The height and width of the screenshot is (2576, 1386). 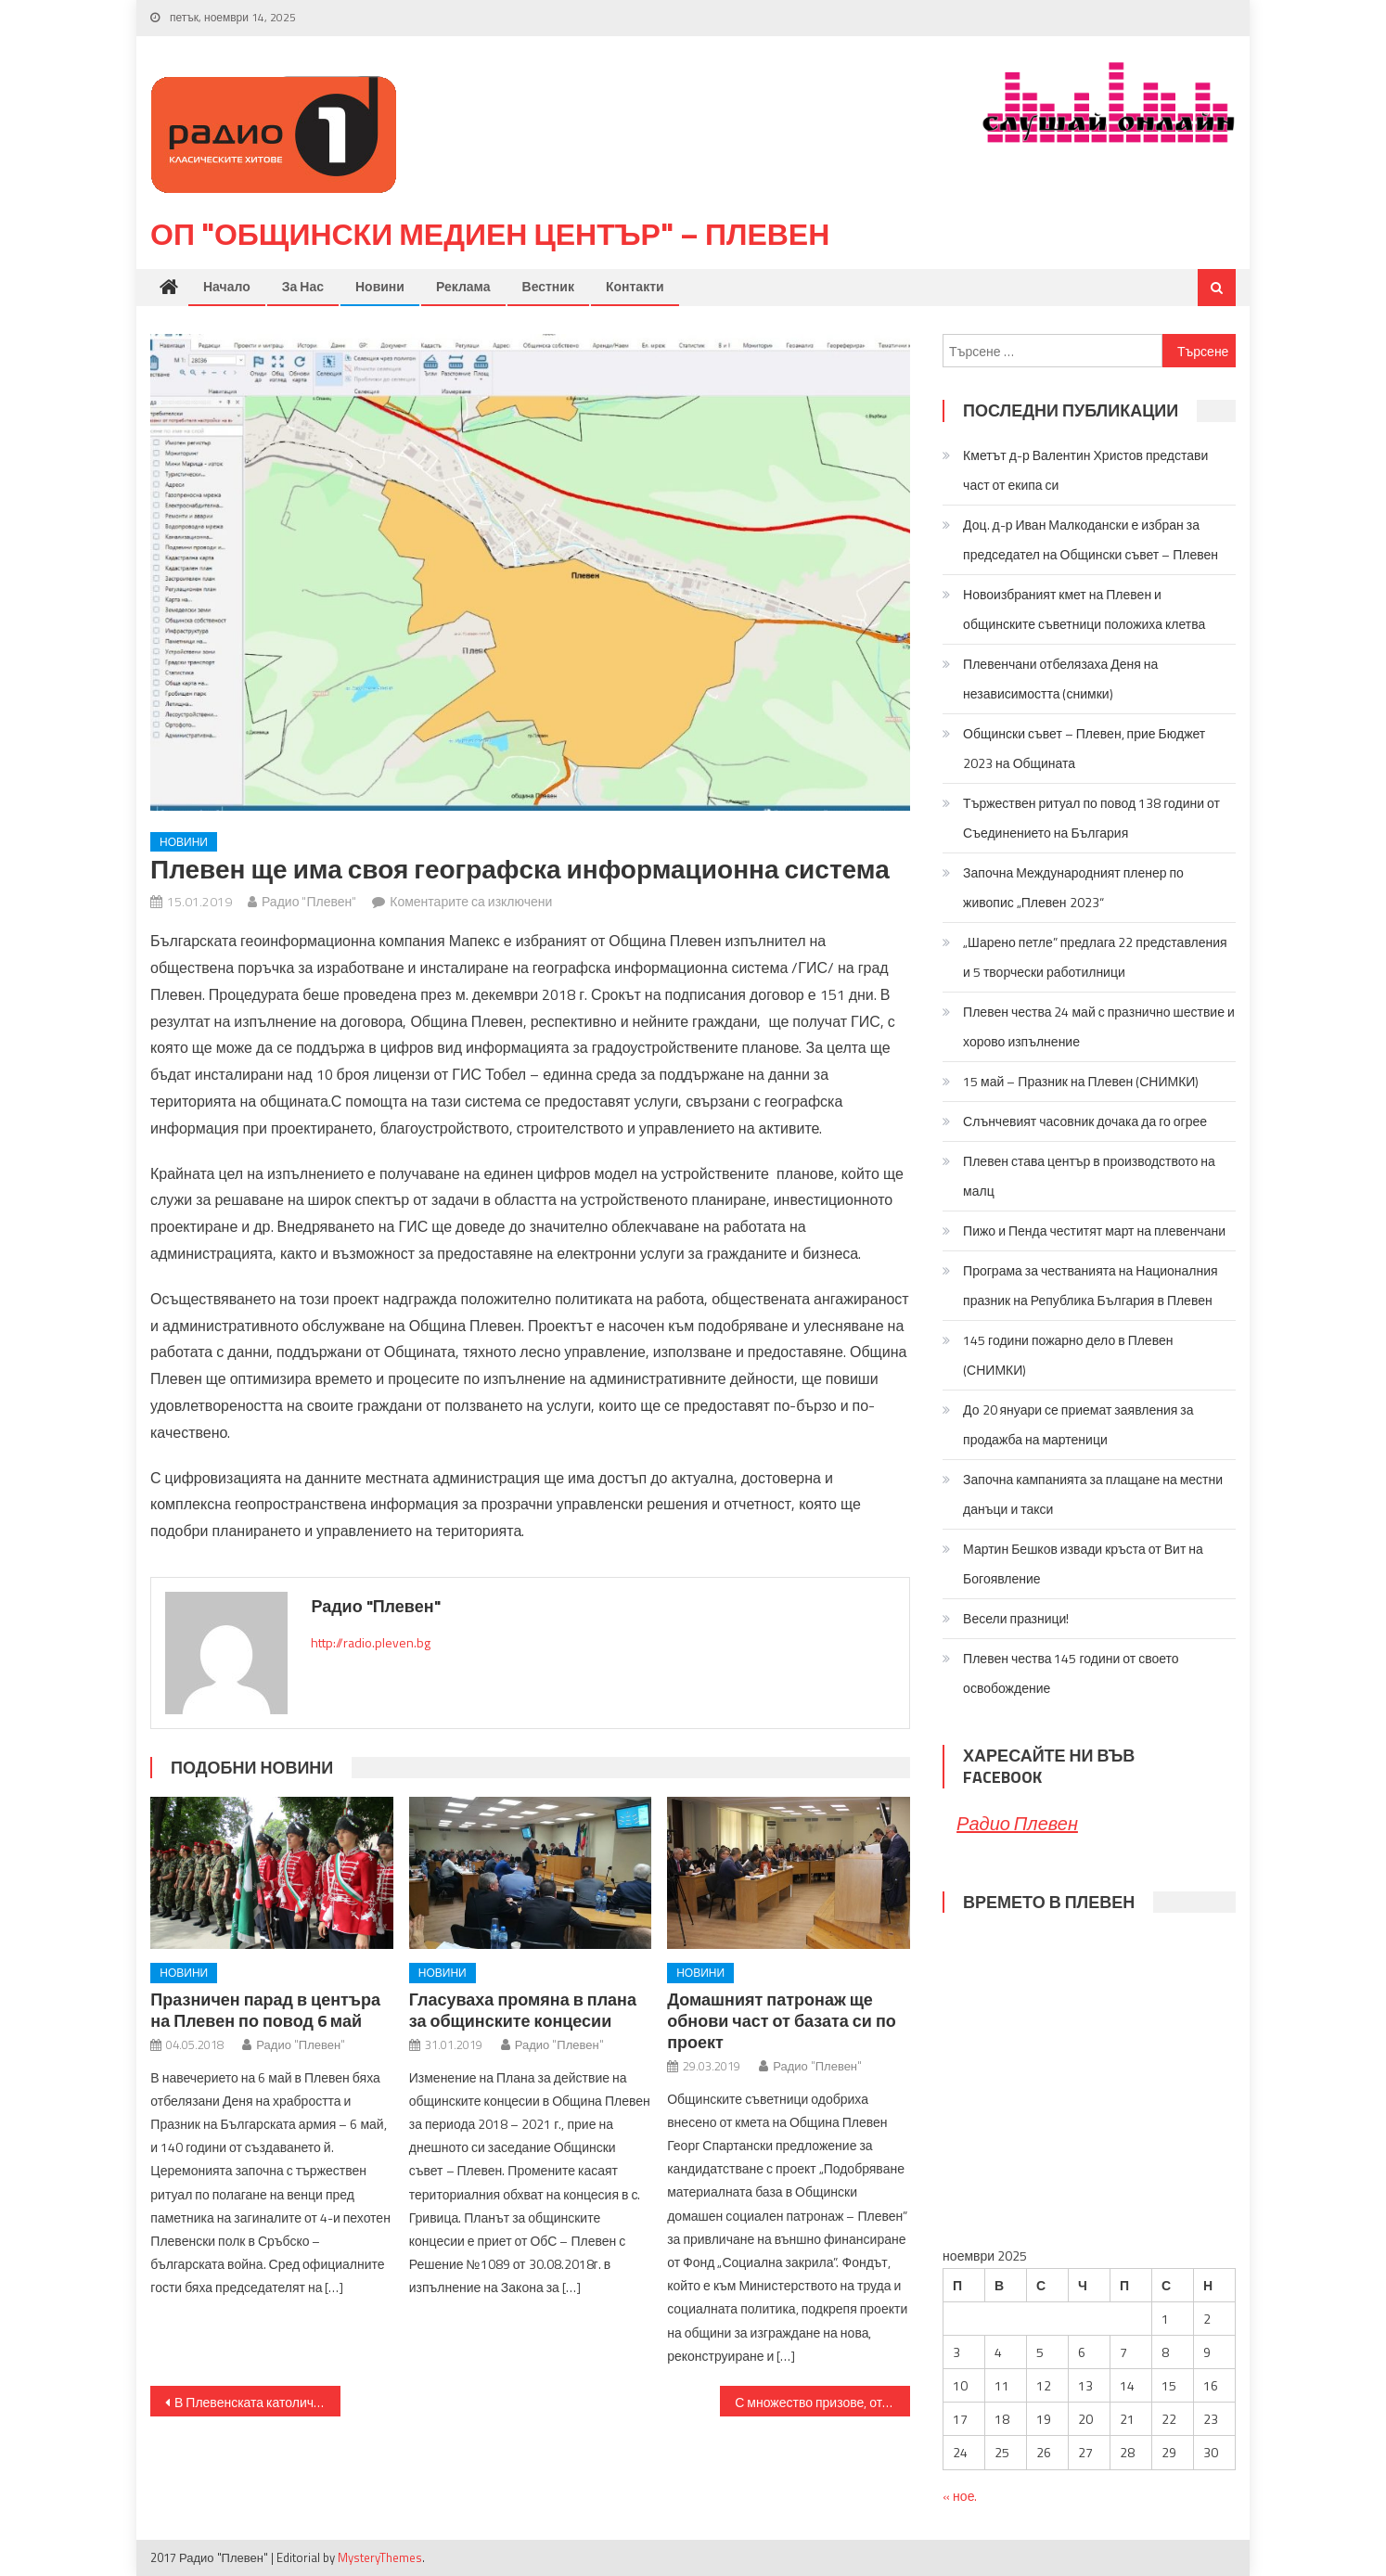 What do you see at coordinates (1091, 817) in the screenshot?
I see `Тържествен ритуал по повод 138 години от Съединението на България` at bounding box center [1091, 817].